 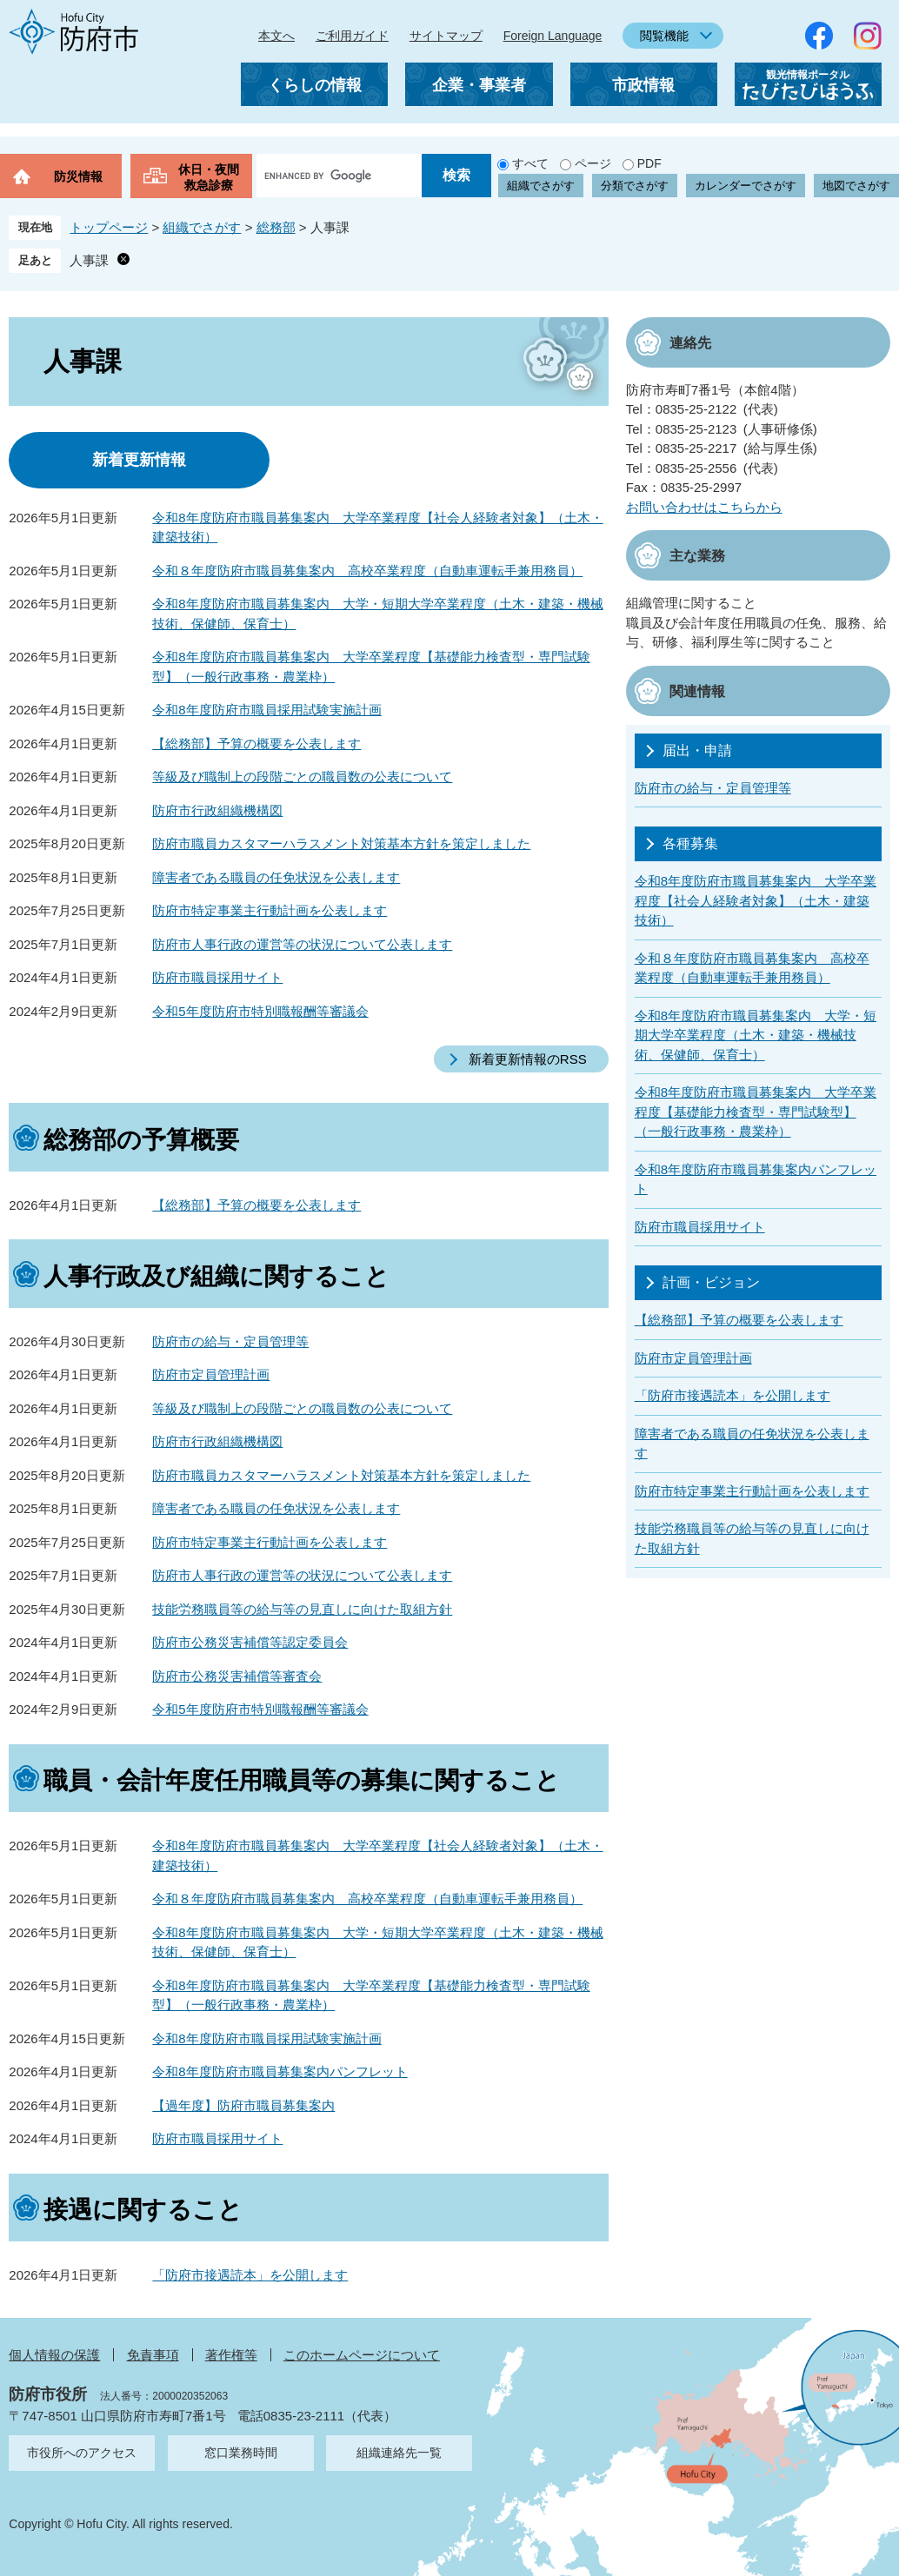 What do you see at coordinates (530, 163) in the screenshot?
I see `すべて` at bounding box center [530, 163].